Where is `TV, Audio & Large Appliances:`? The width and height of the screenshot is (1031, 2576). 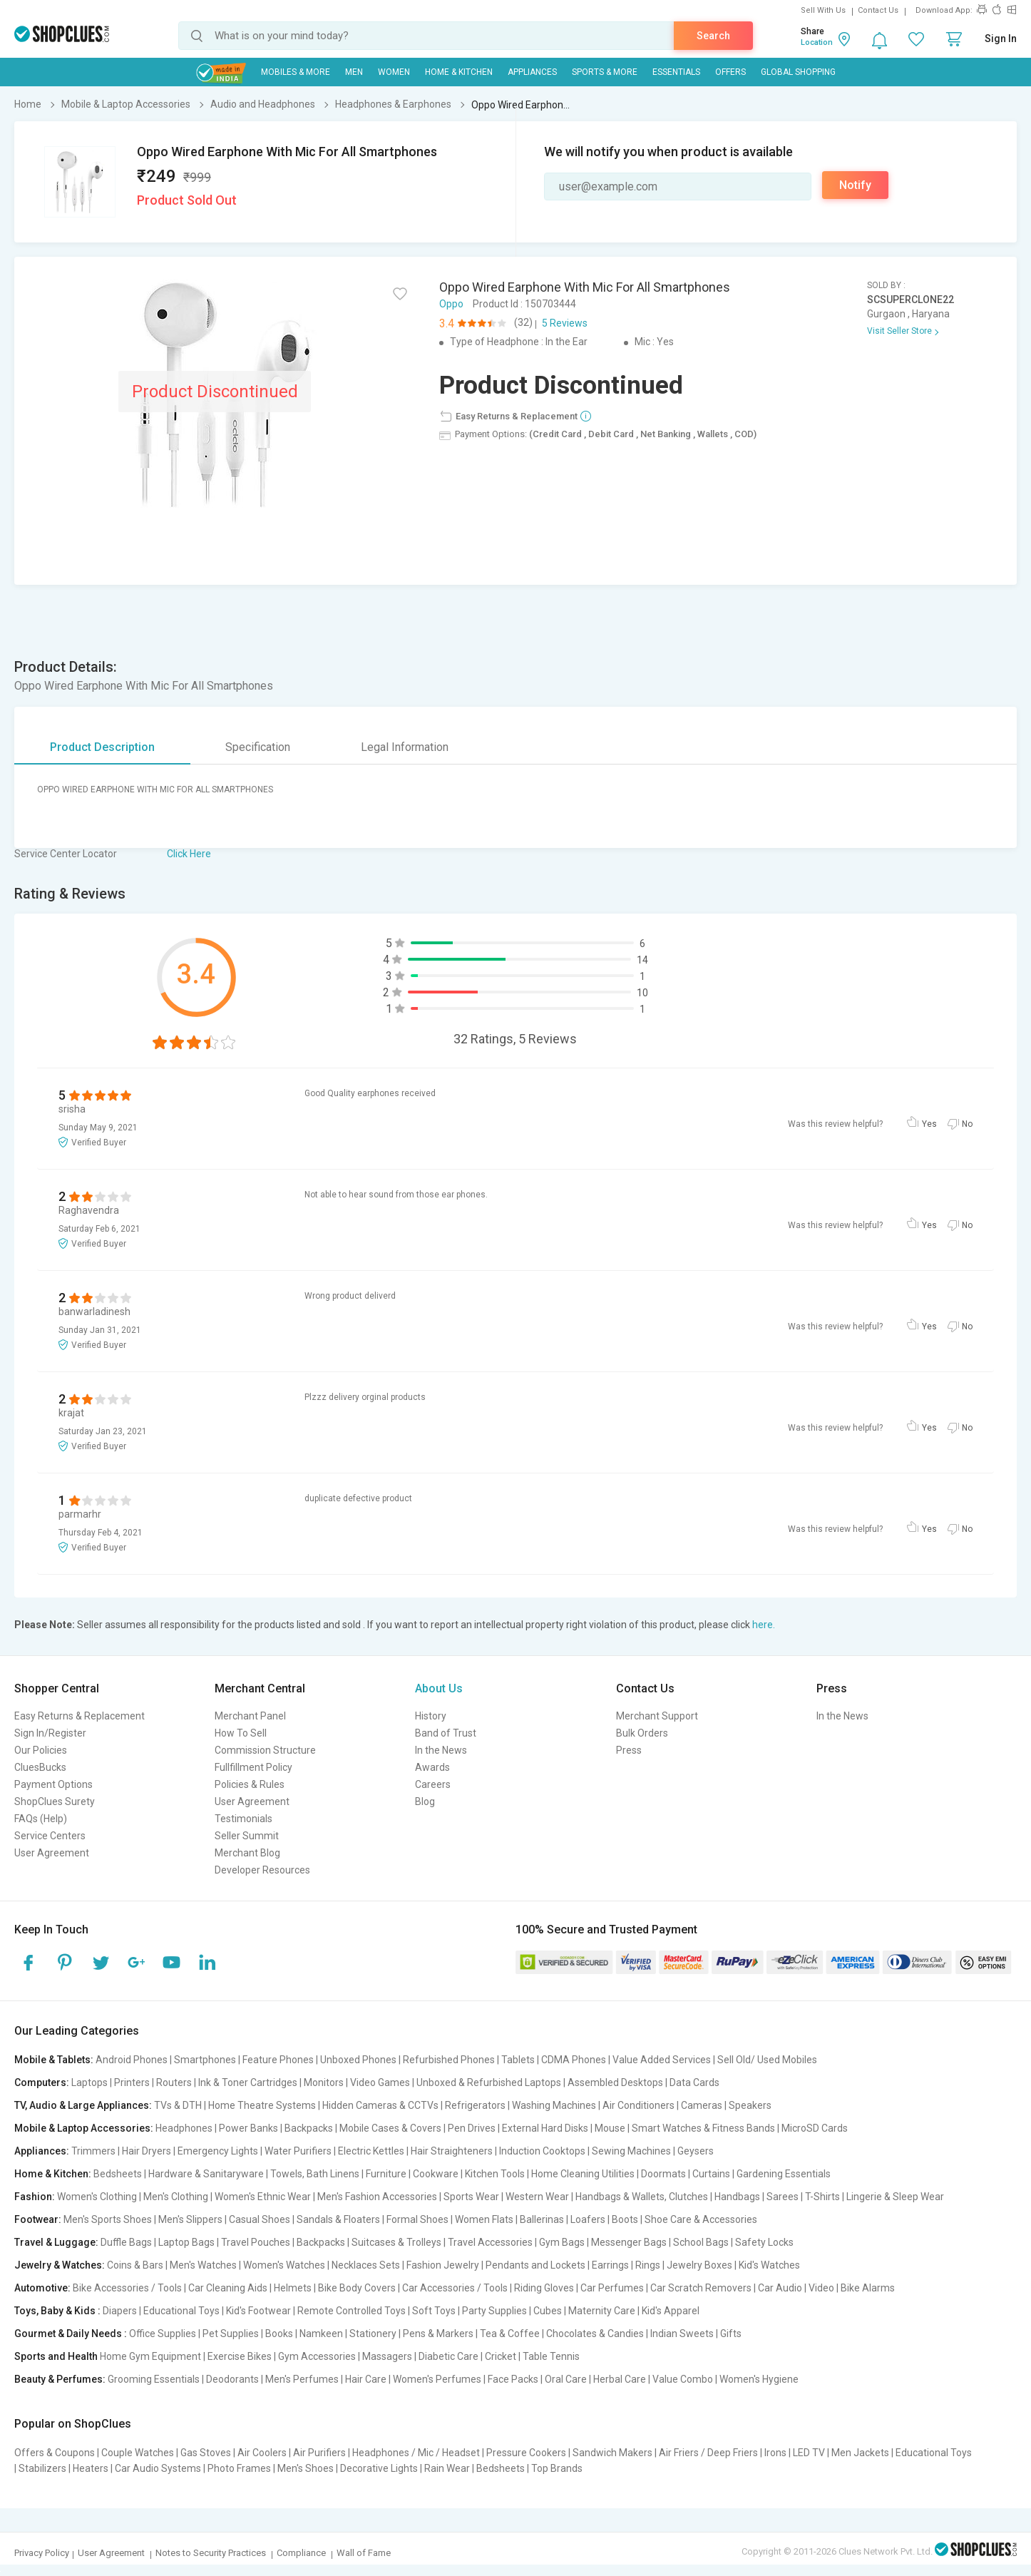
TV, Audio & Large Appliances: is located at coordinates (83, 2105).